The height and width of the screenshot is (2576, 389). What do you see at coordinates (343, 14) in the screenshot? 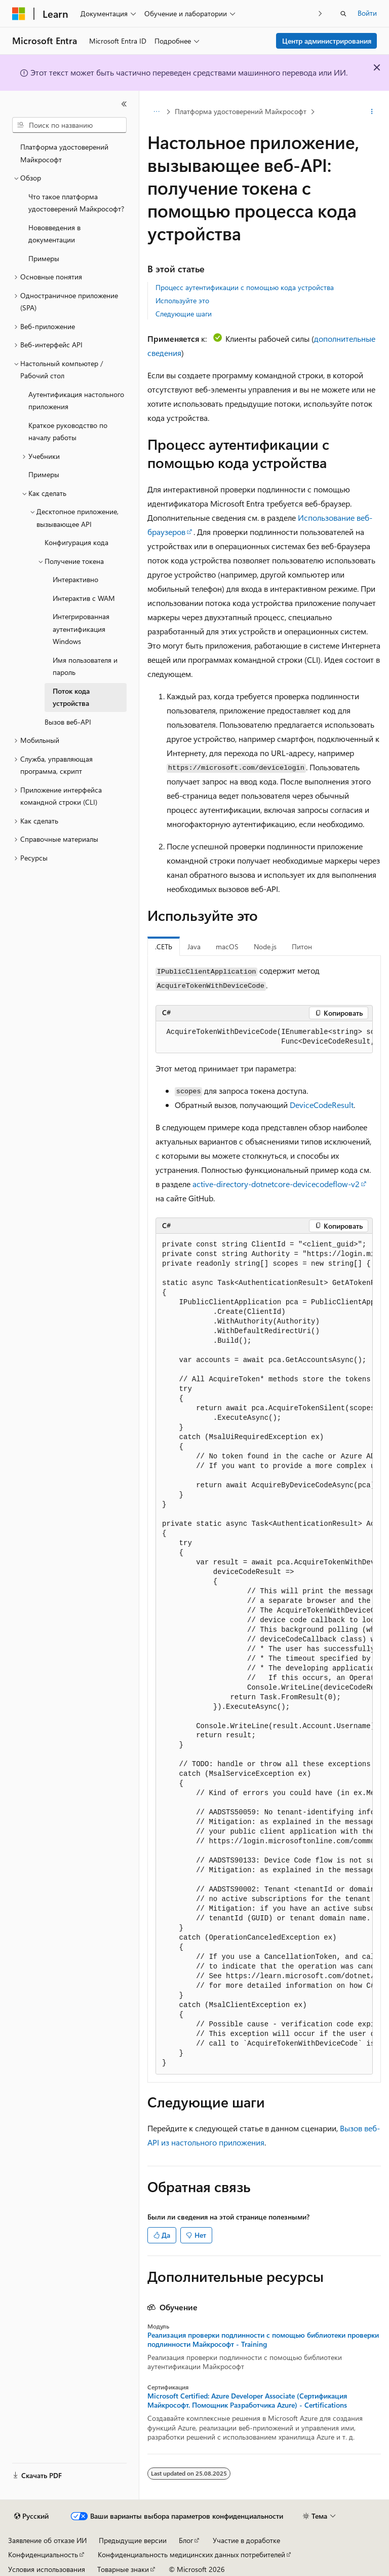
I see `[Открытие окна поиска]` at bounding box center [343, 14].